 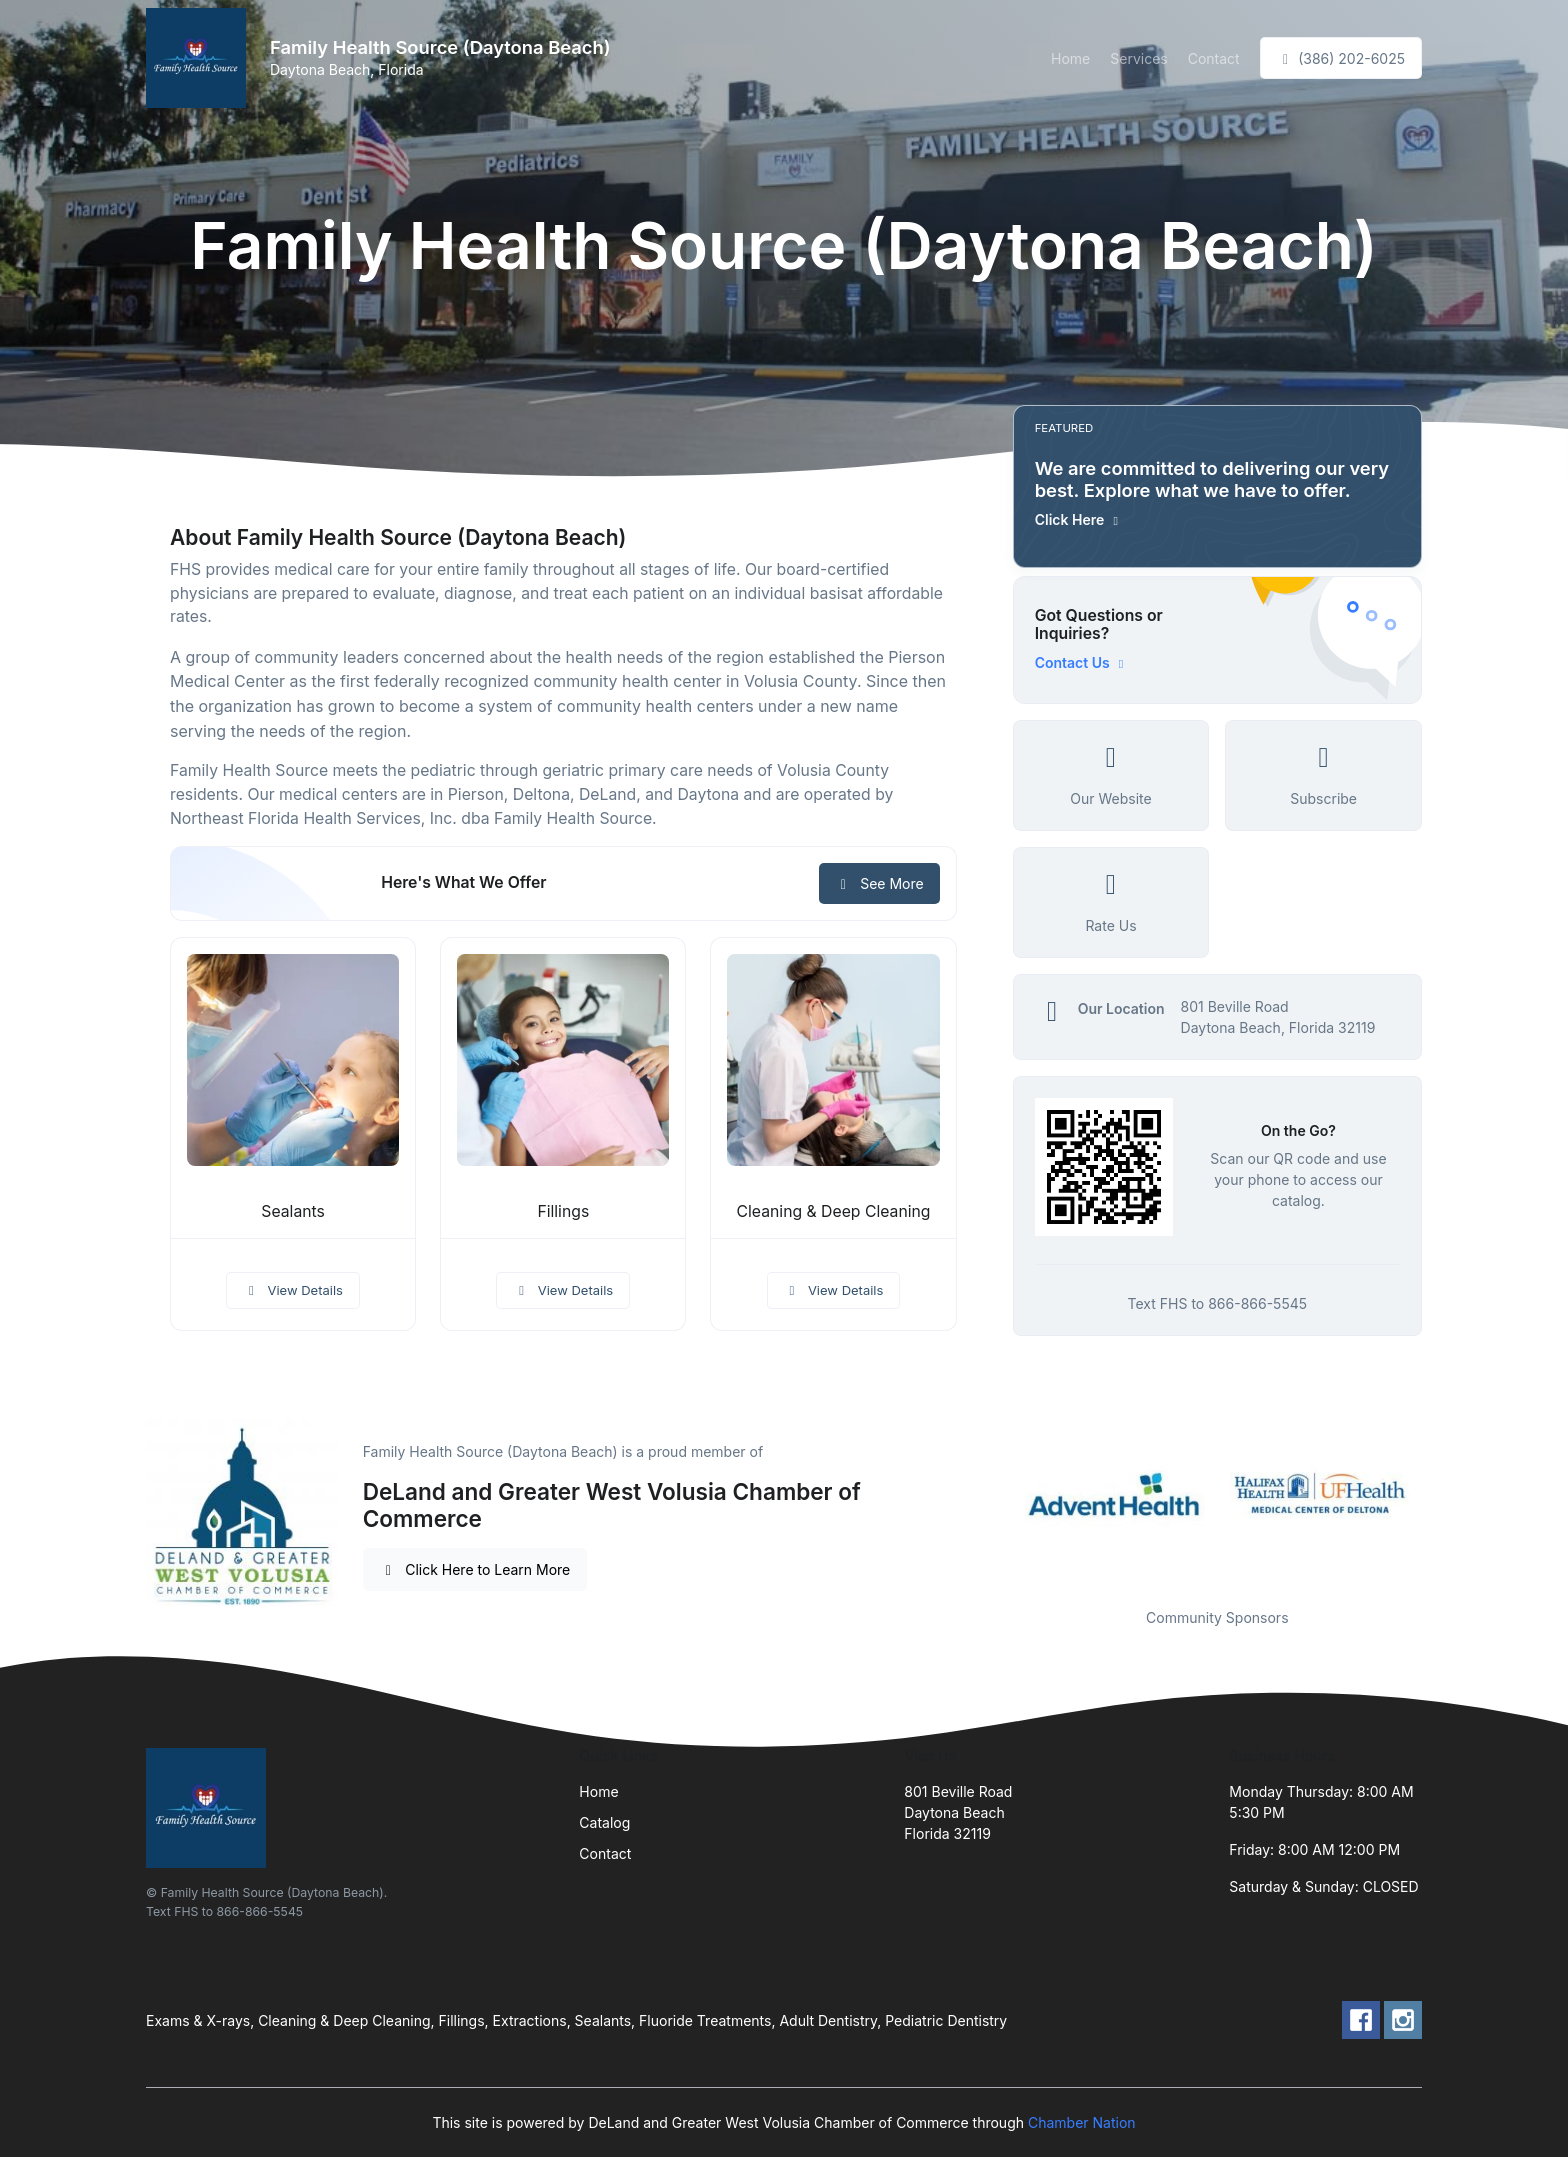 What do you see at coordinates (293, 1290) in the screenshot?
I see `View Details` at bounding box center [293, 1290].